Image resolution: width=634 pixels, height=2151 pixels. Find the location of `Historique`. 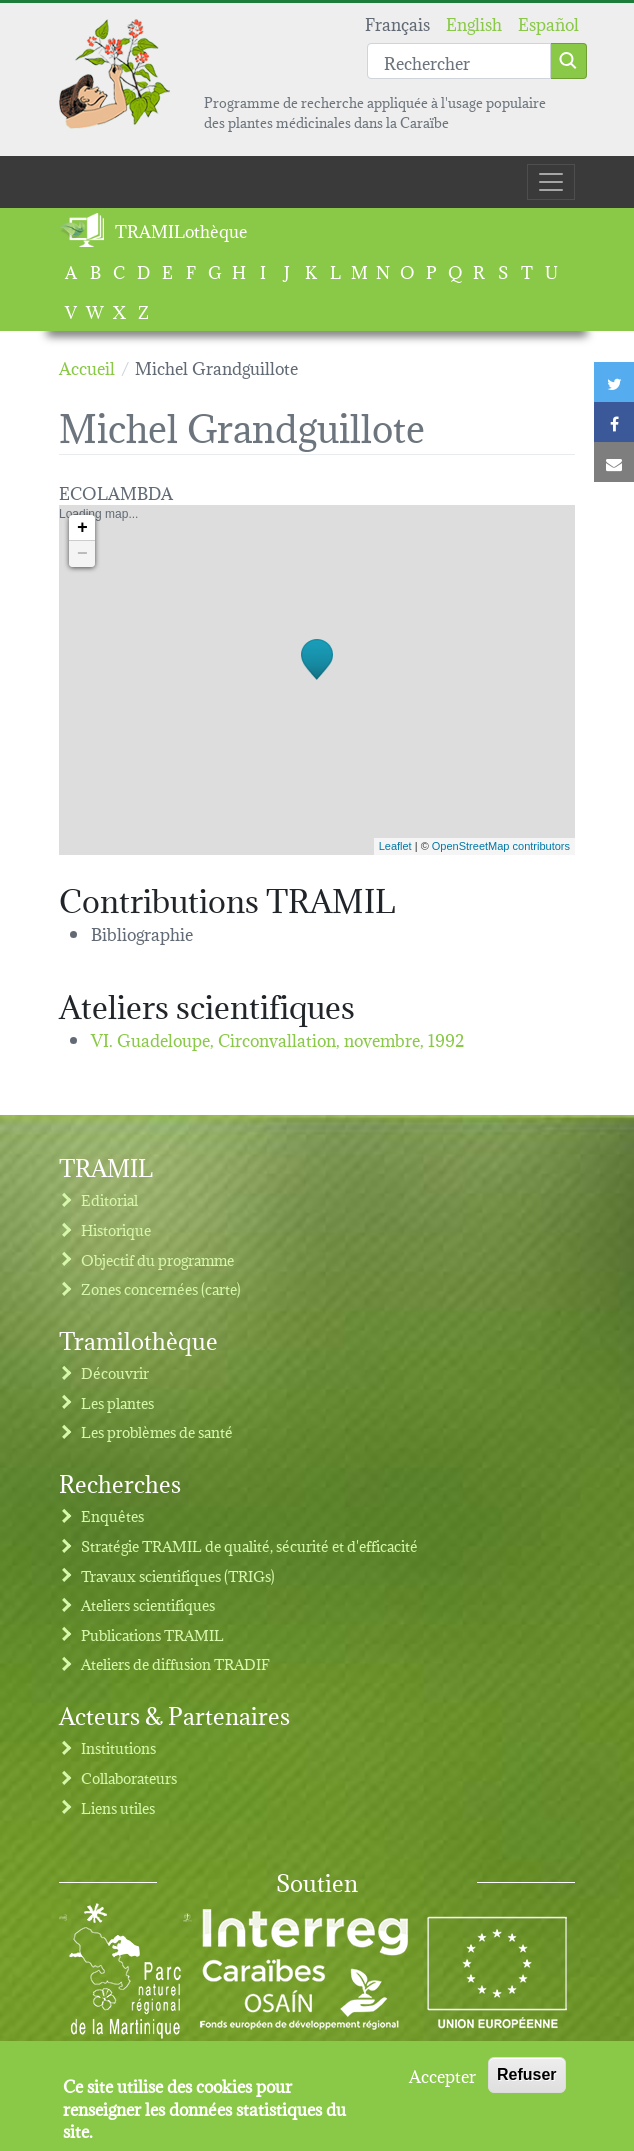

Historique is located at coordinates (116, 1229).